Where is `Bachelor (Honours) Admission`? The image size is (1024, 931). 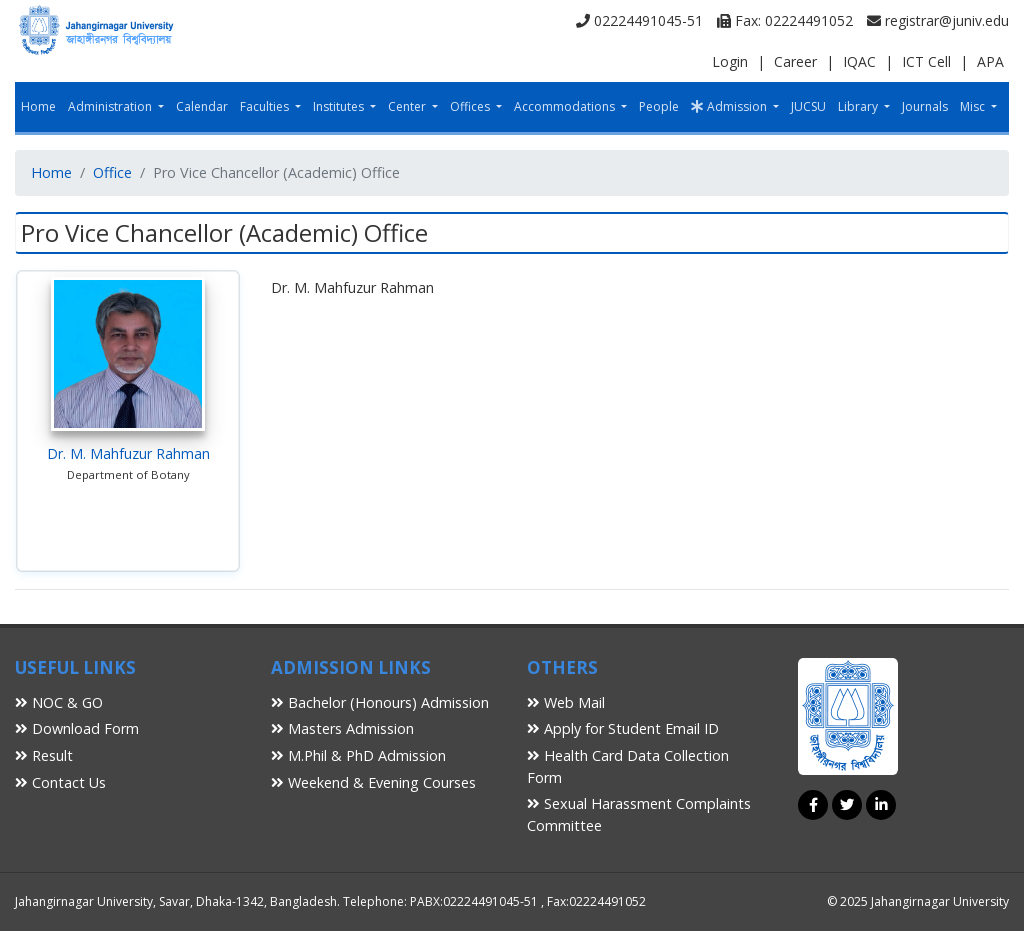
Bachelor (Honours) Admission is located at coordinates (380, 702).